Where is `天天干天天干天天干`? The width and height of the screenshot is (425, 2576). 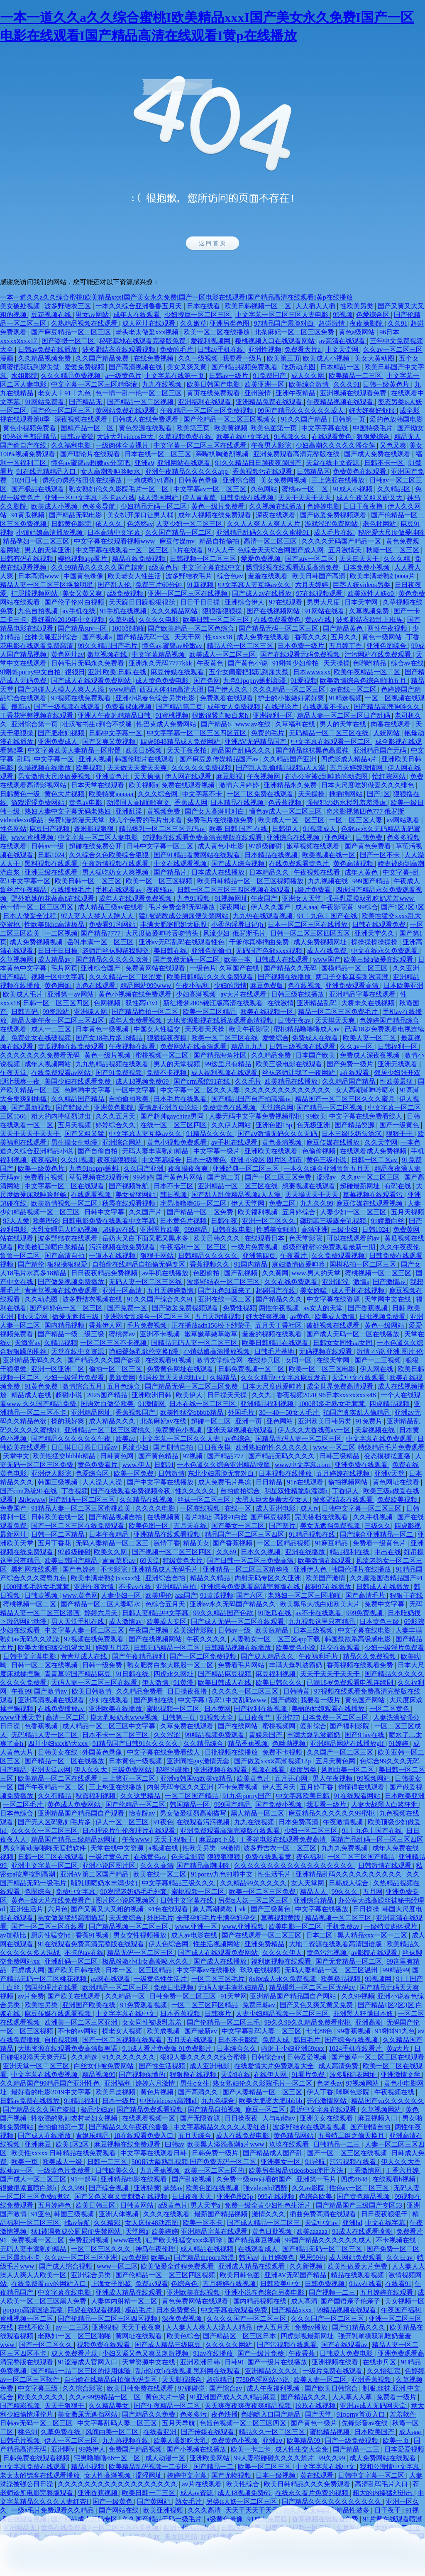 天天干天天干天天干 is located at coordinates (30, 1133).